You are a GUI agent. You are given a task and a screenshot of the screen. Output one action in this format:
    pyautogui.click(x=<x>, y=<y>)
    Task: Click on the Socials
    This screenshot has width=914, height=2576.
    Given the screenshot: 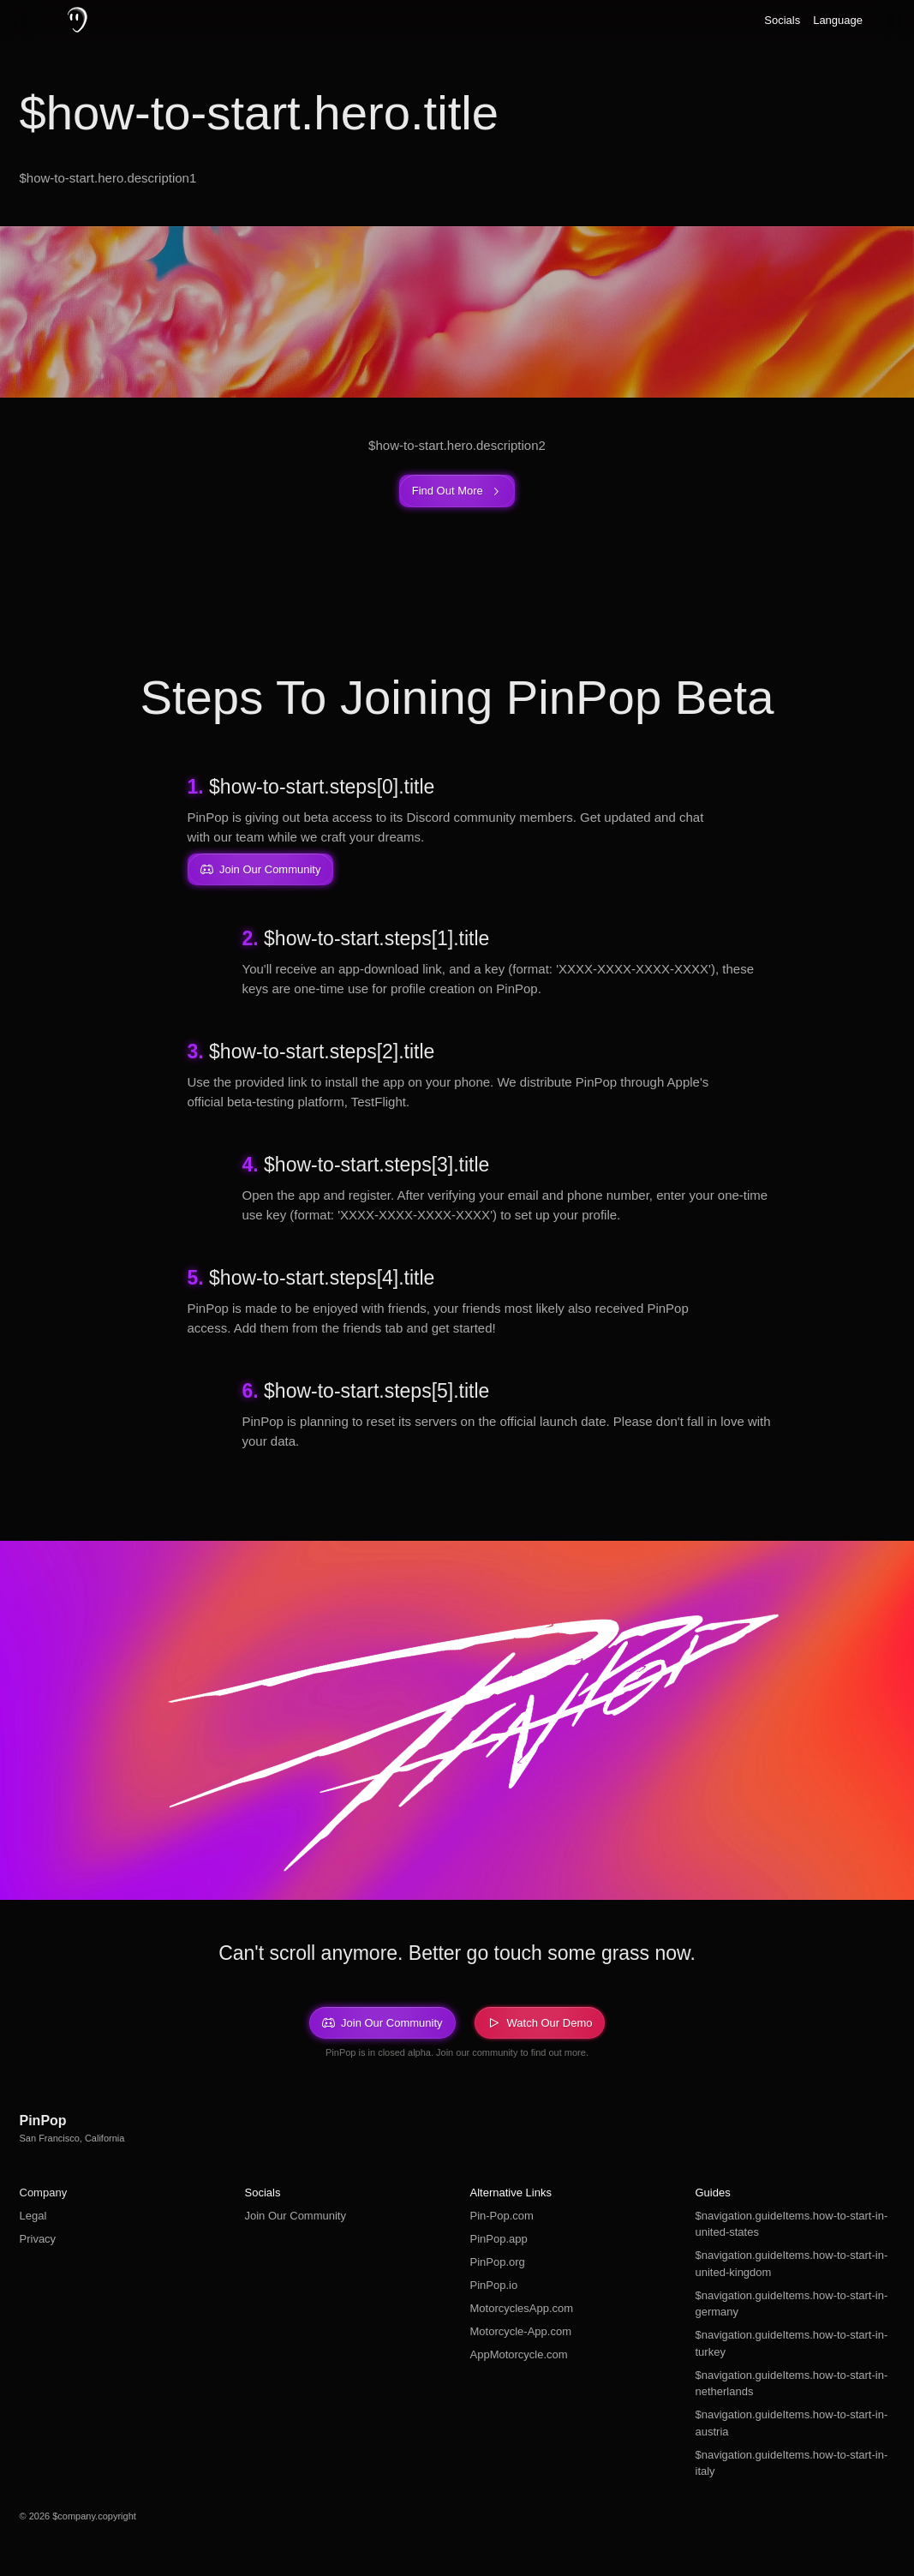 What is the action you would take?
    pyautogui.click(x=782, y=20)
    